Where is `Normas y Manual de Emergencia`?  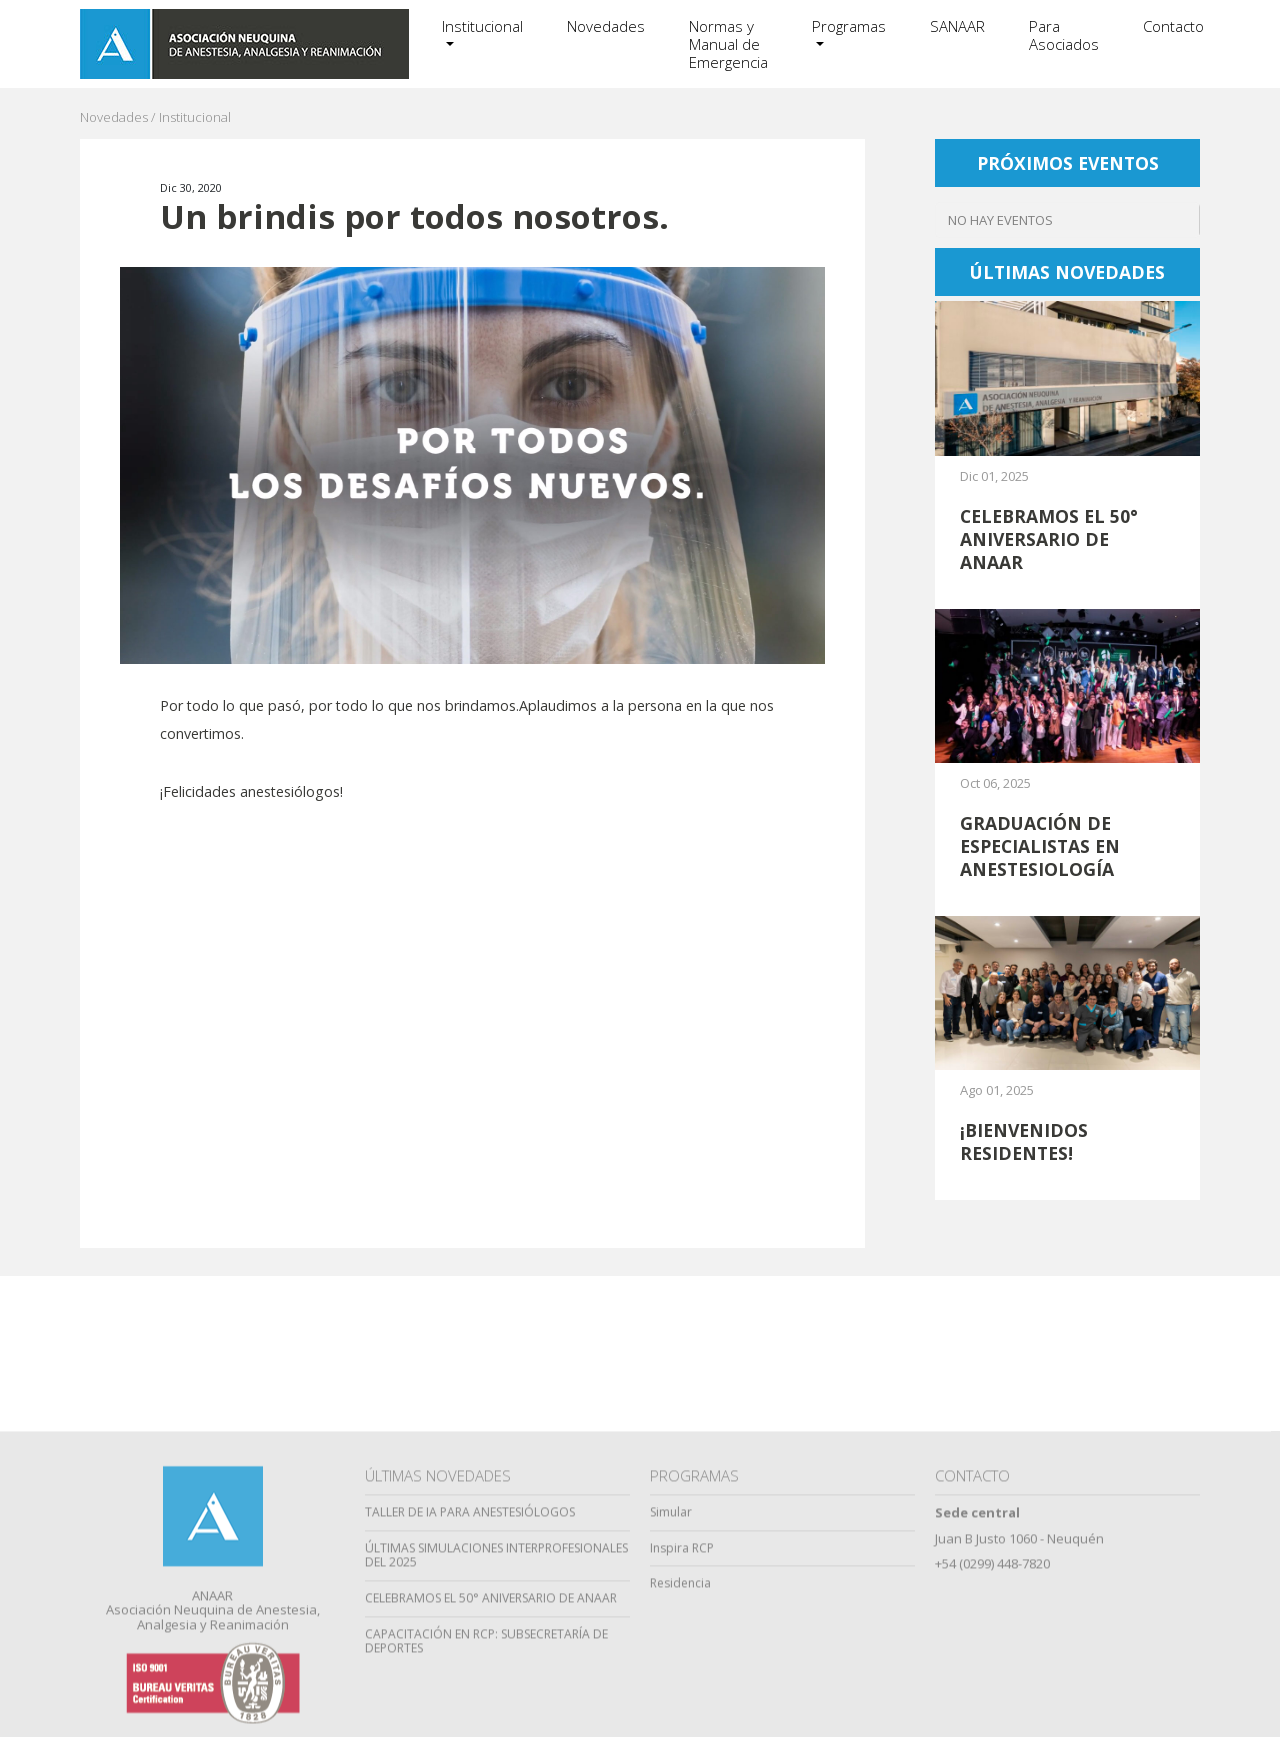 Normas y Manual de Emergencia is located at coordinates (728, 44).